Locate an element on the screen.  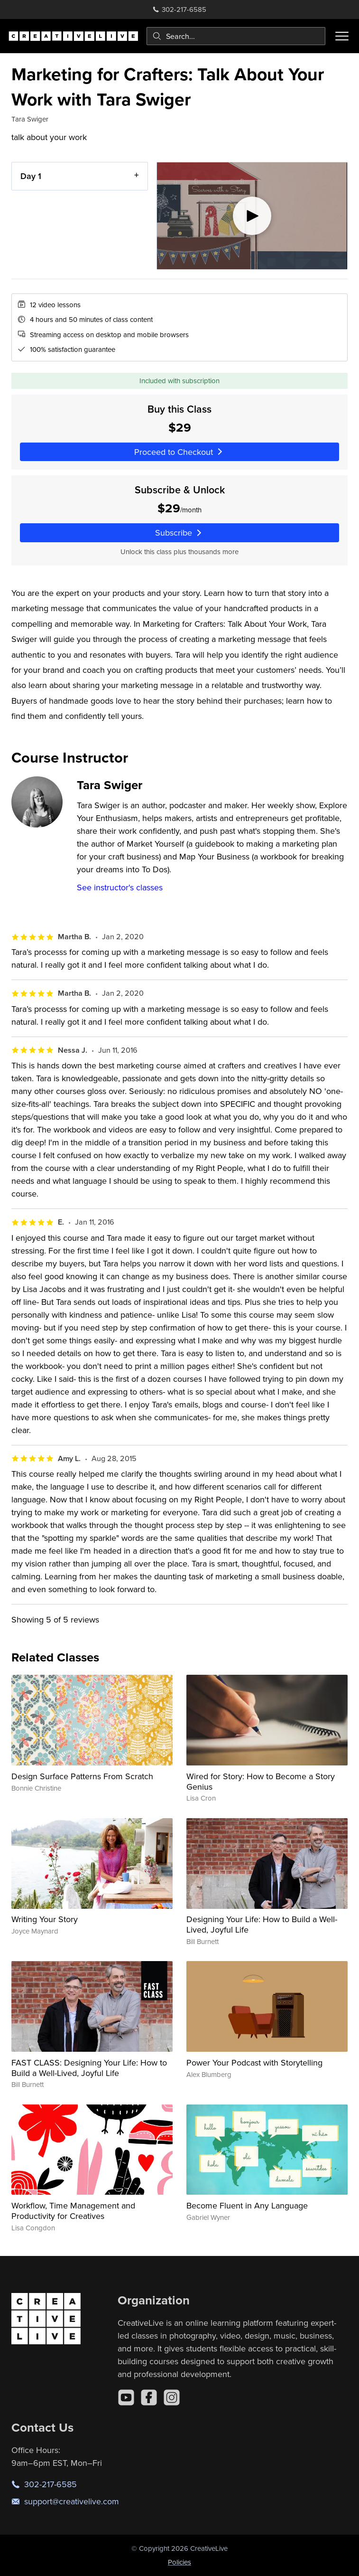
[combobox] is located at coordinates (236, 36).